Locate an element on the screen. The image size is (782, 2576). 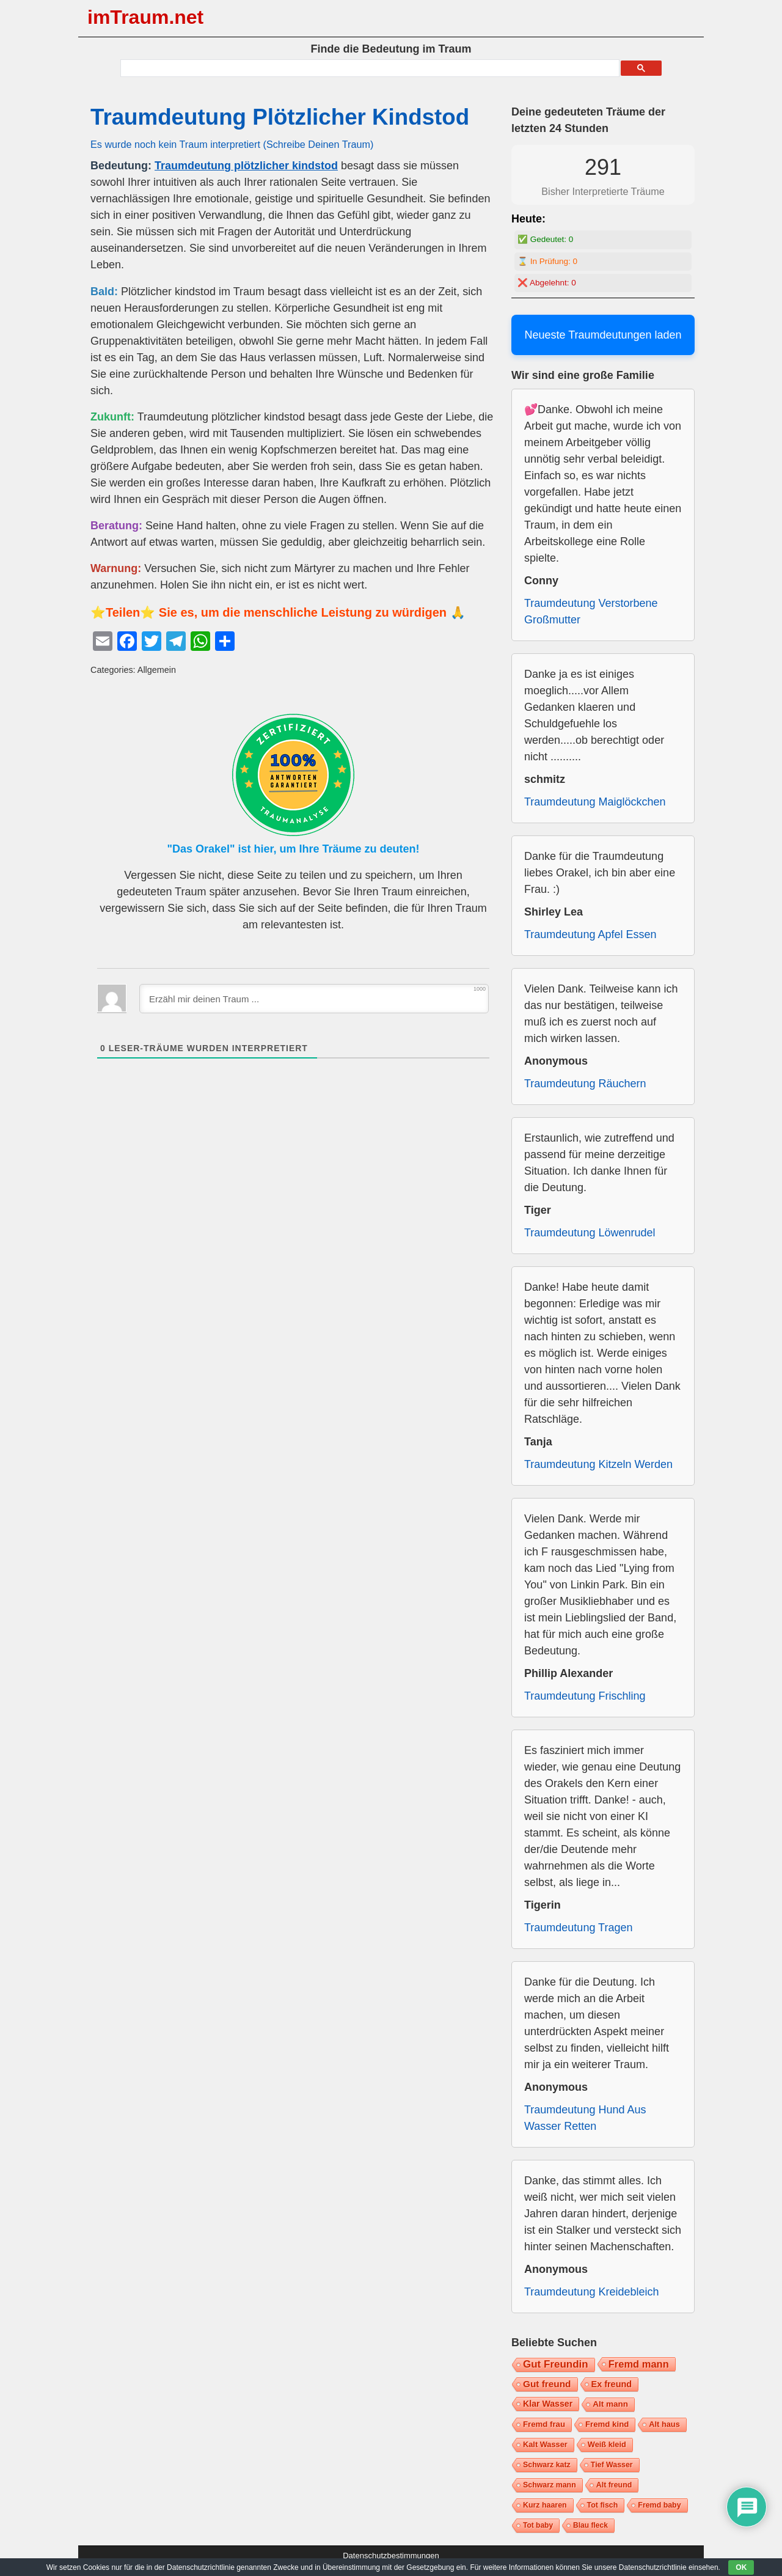
Traumdeutung Kreidebleich is located at coordinates (591, 2292).